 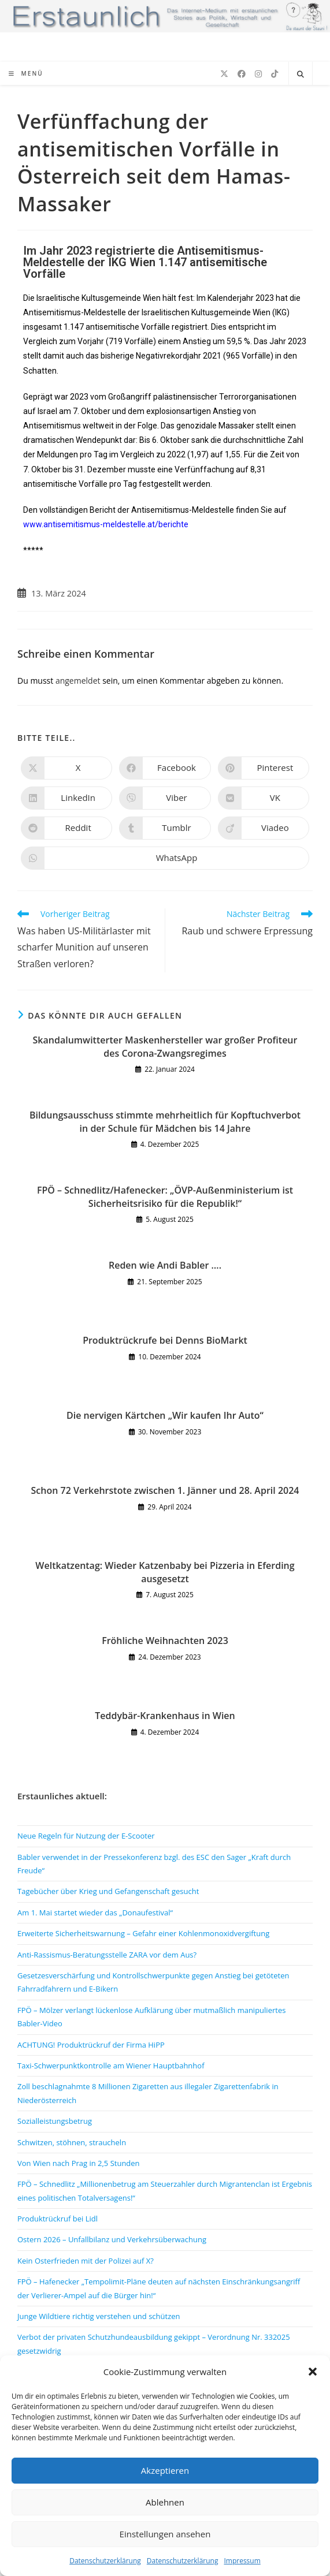 What do you see at coordinates (165, 1490) in the screenshot?
I see `Schon 72 Verkehrstote zwischen 1. Jänner und 28. April 2024` at bounding box center [165, 1490].